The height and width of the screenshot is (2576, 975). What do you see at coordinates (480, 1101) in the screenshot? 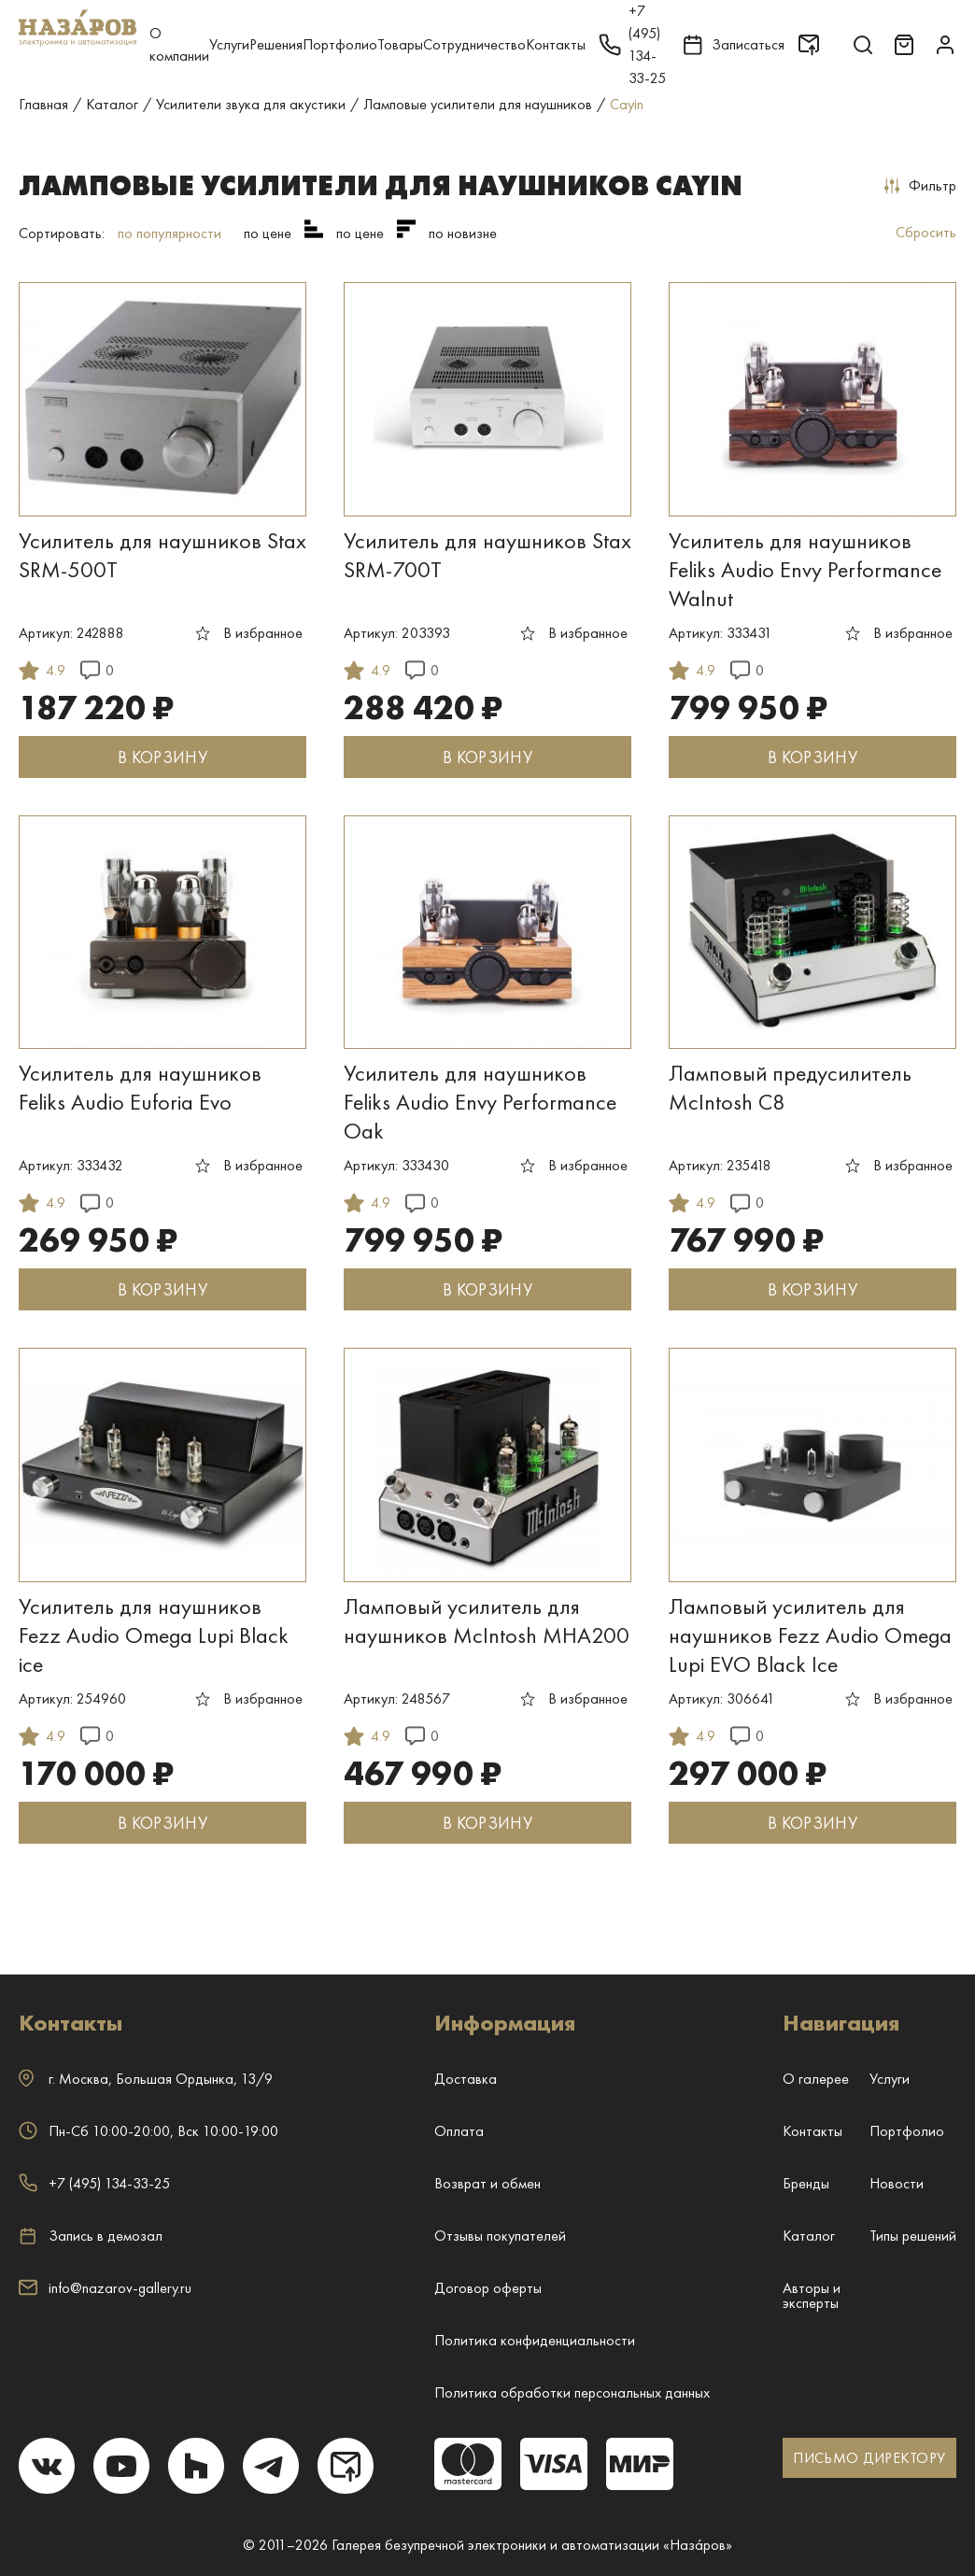
I see `Усилитель для наушников Feliks Audio Envy Performance Oak` at bounding box center [480, 1101].